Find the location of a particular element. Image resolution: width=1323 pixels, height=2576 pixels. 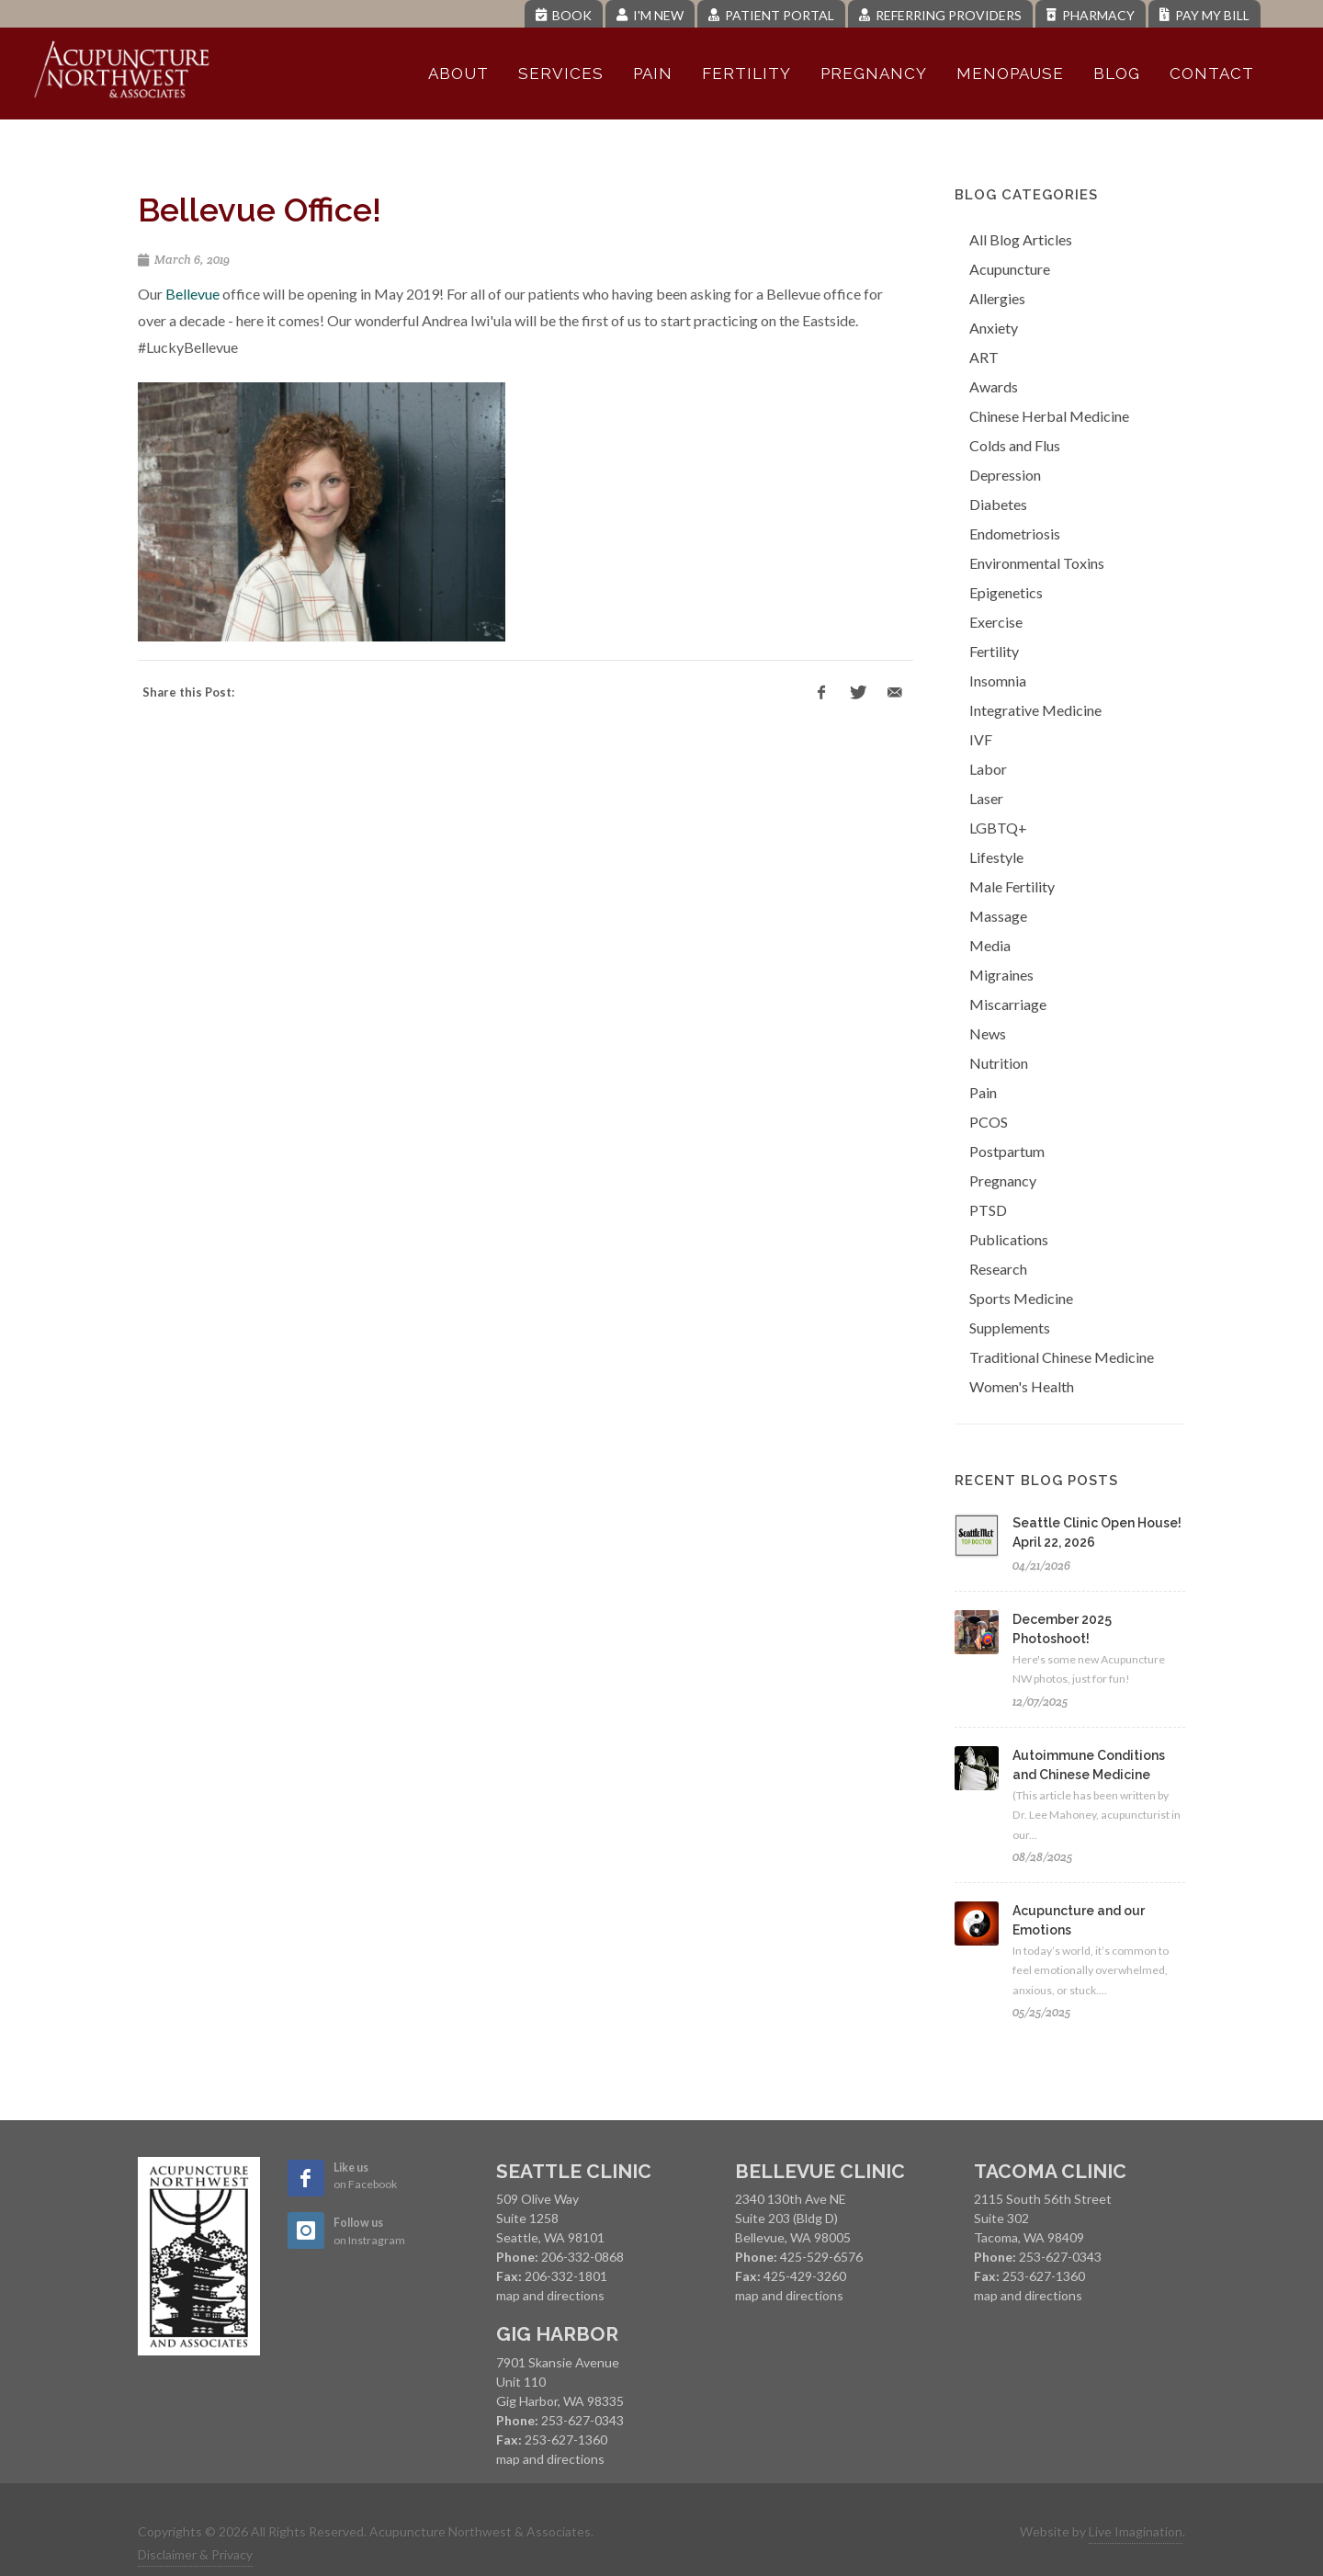

Laser is located at coordinates (986, 798).